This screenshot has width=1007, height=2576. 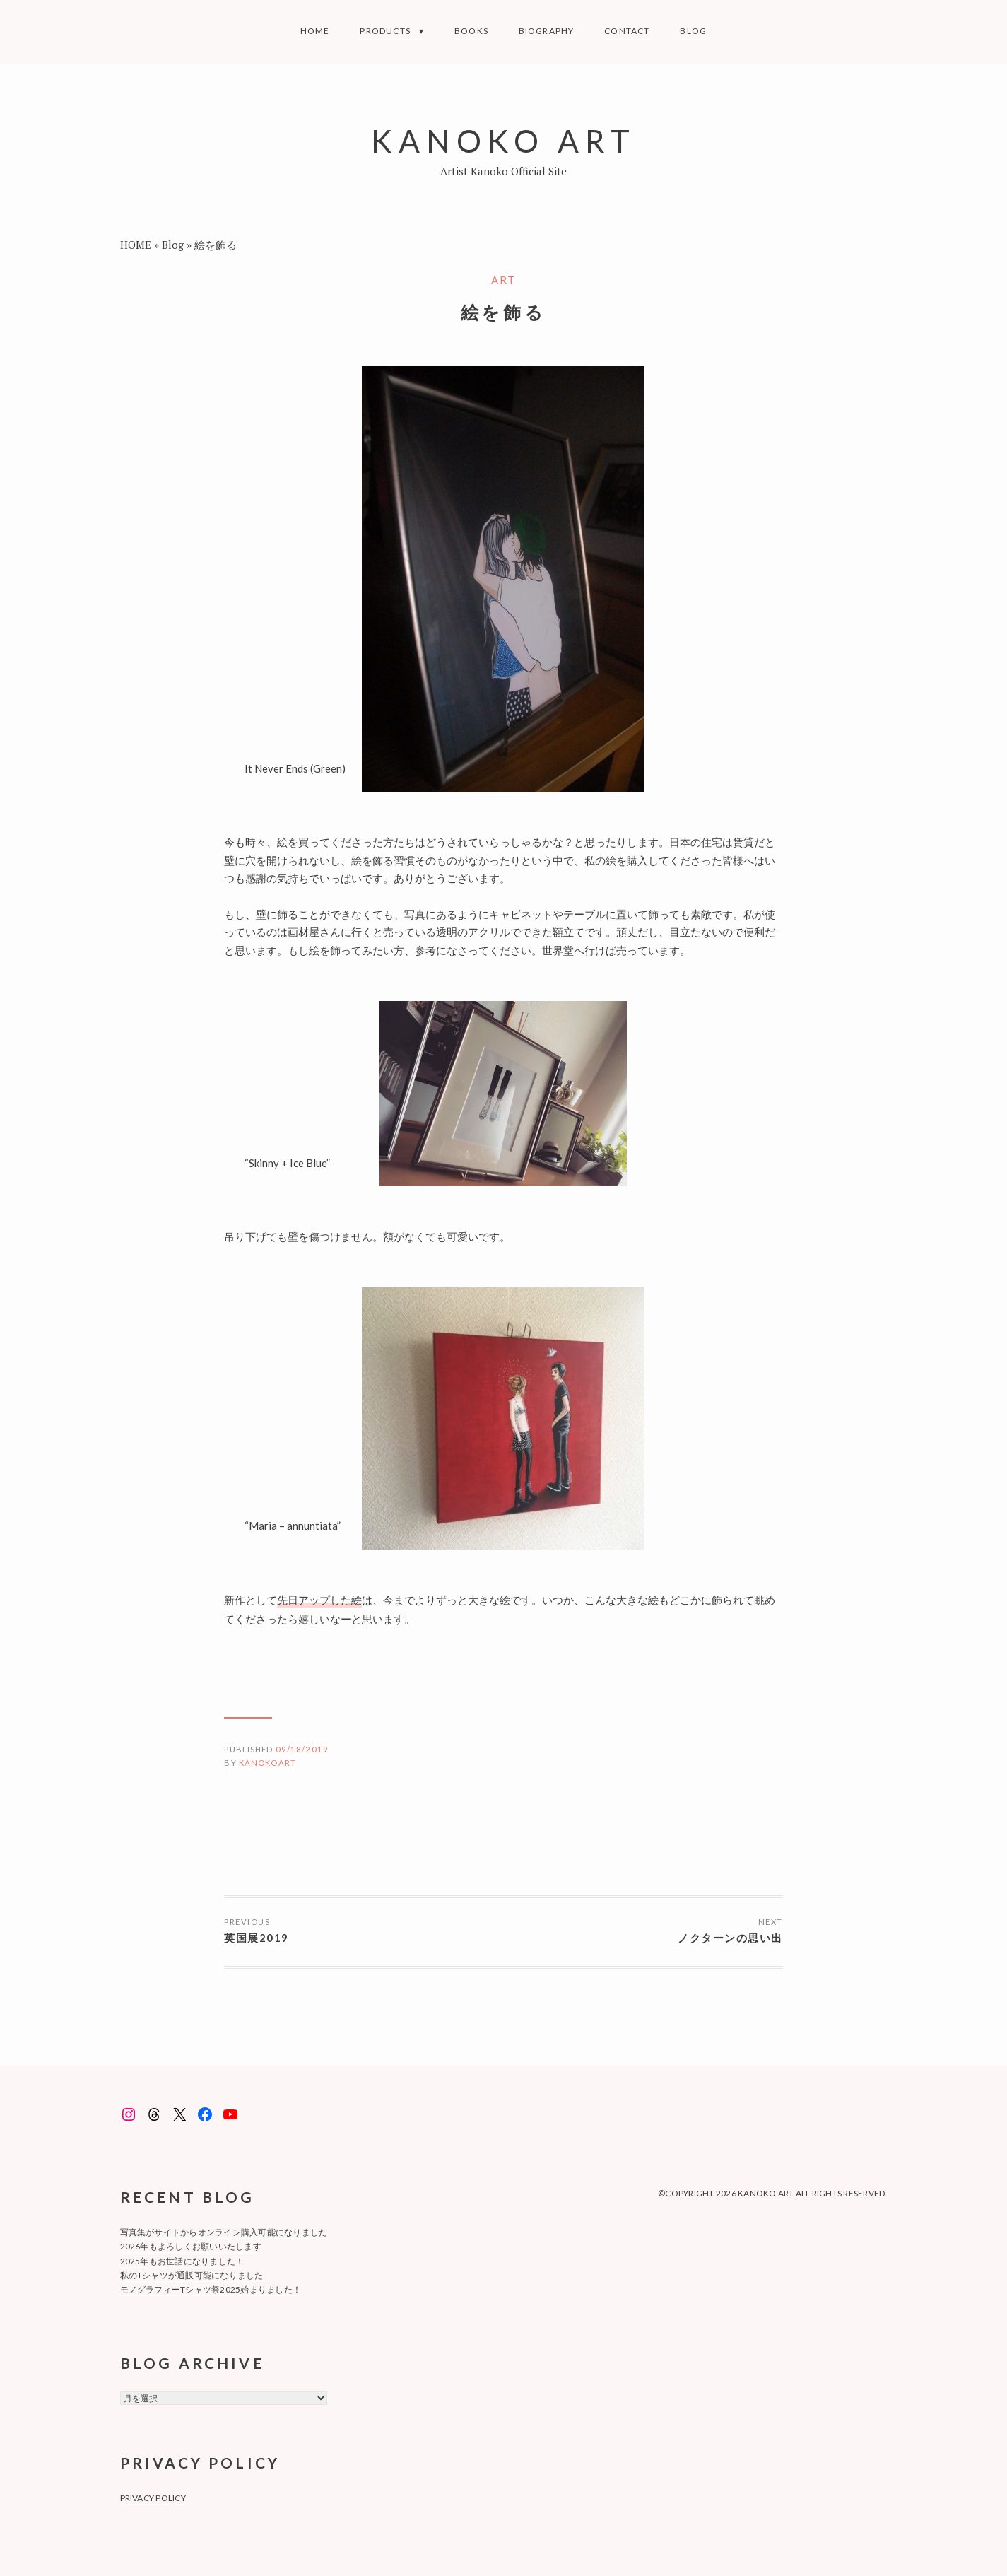 I want to click on モノグラフィーTシャツ祭2025始まりました！, so click(x=211, y=2289).